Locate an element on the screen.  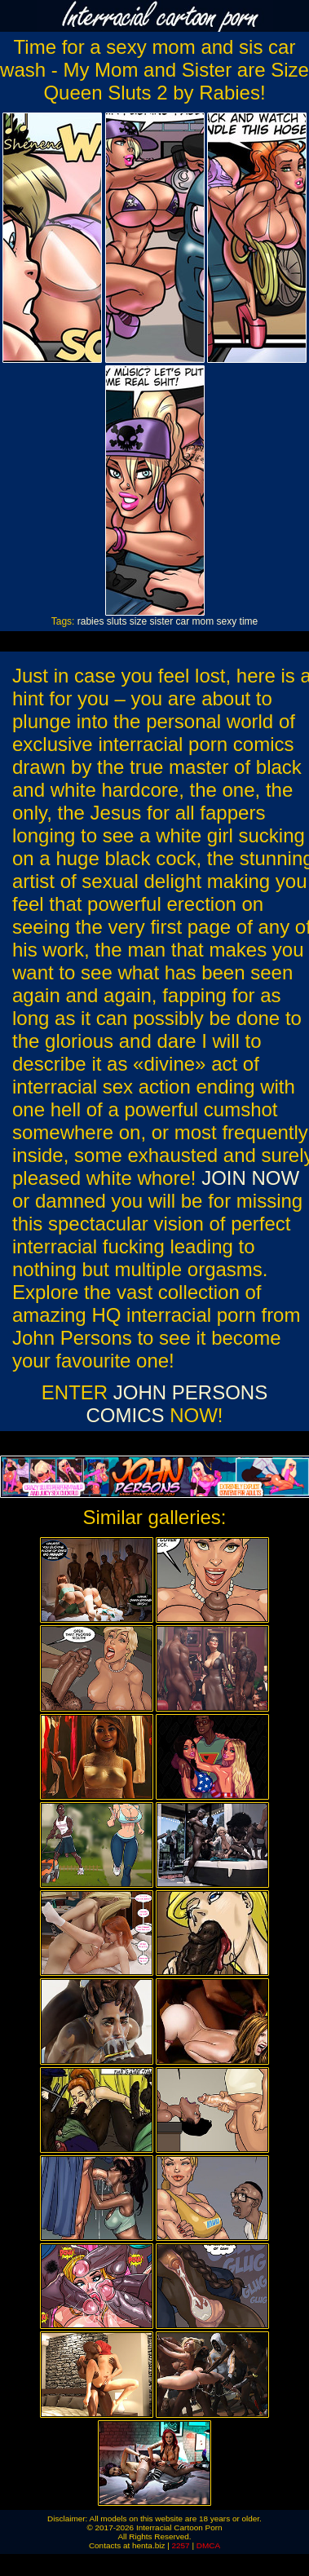
time is located at coordinates (249, 621).